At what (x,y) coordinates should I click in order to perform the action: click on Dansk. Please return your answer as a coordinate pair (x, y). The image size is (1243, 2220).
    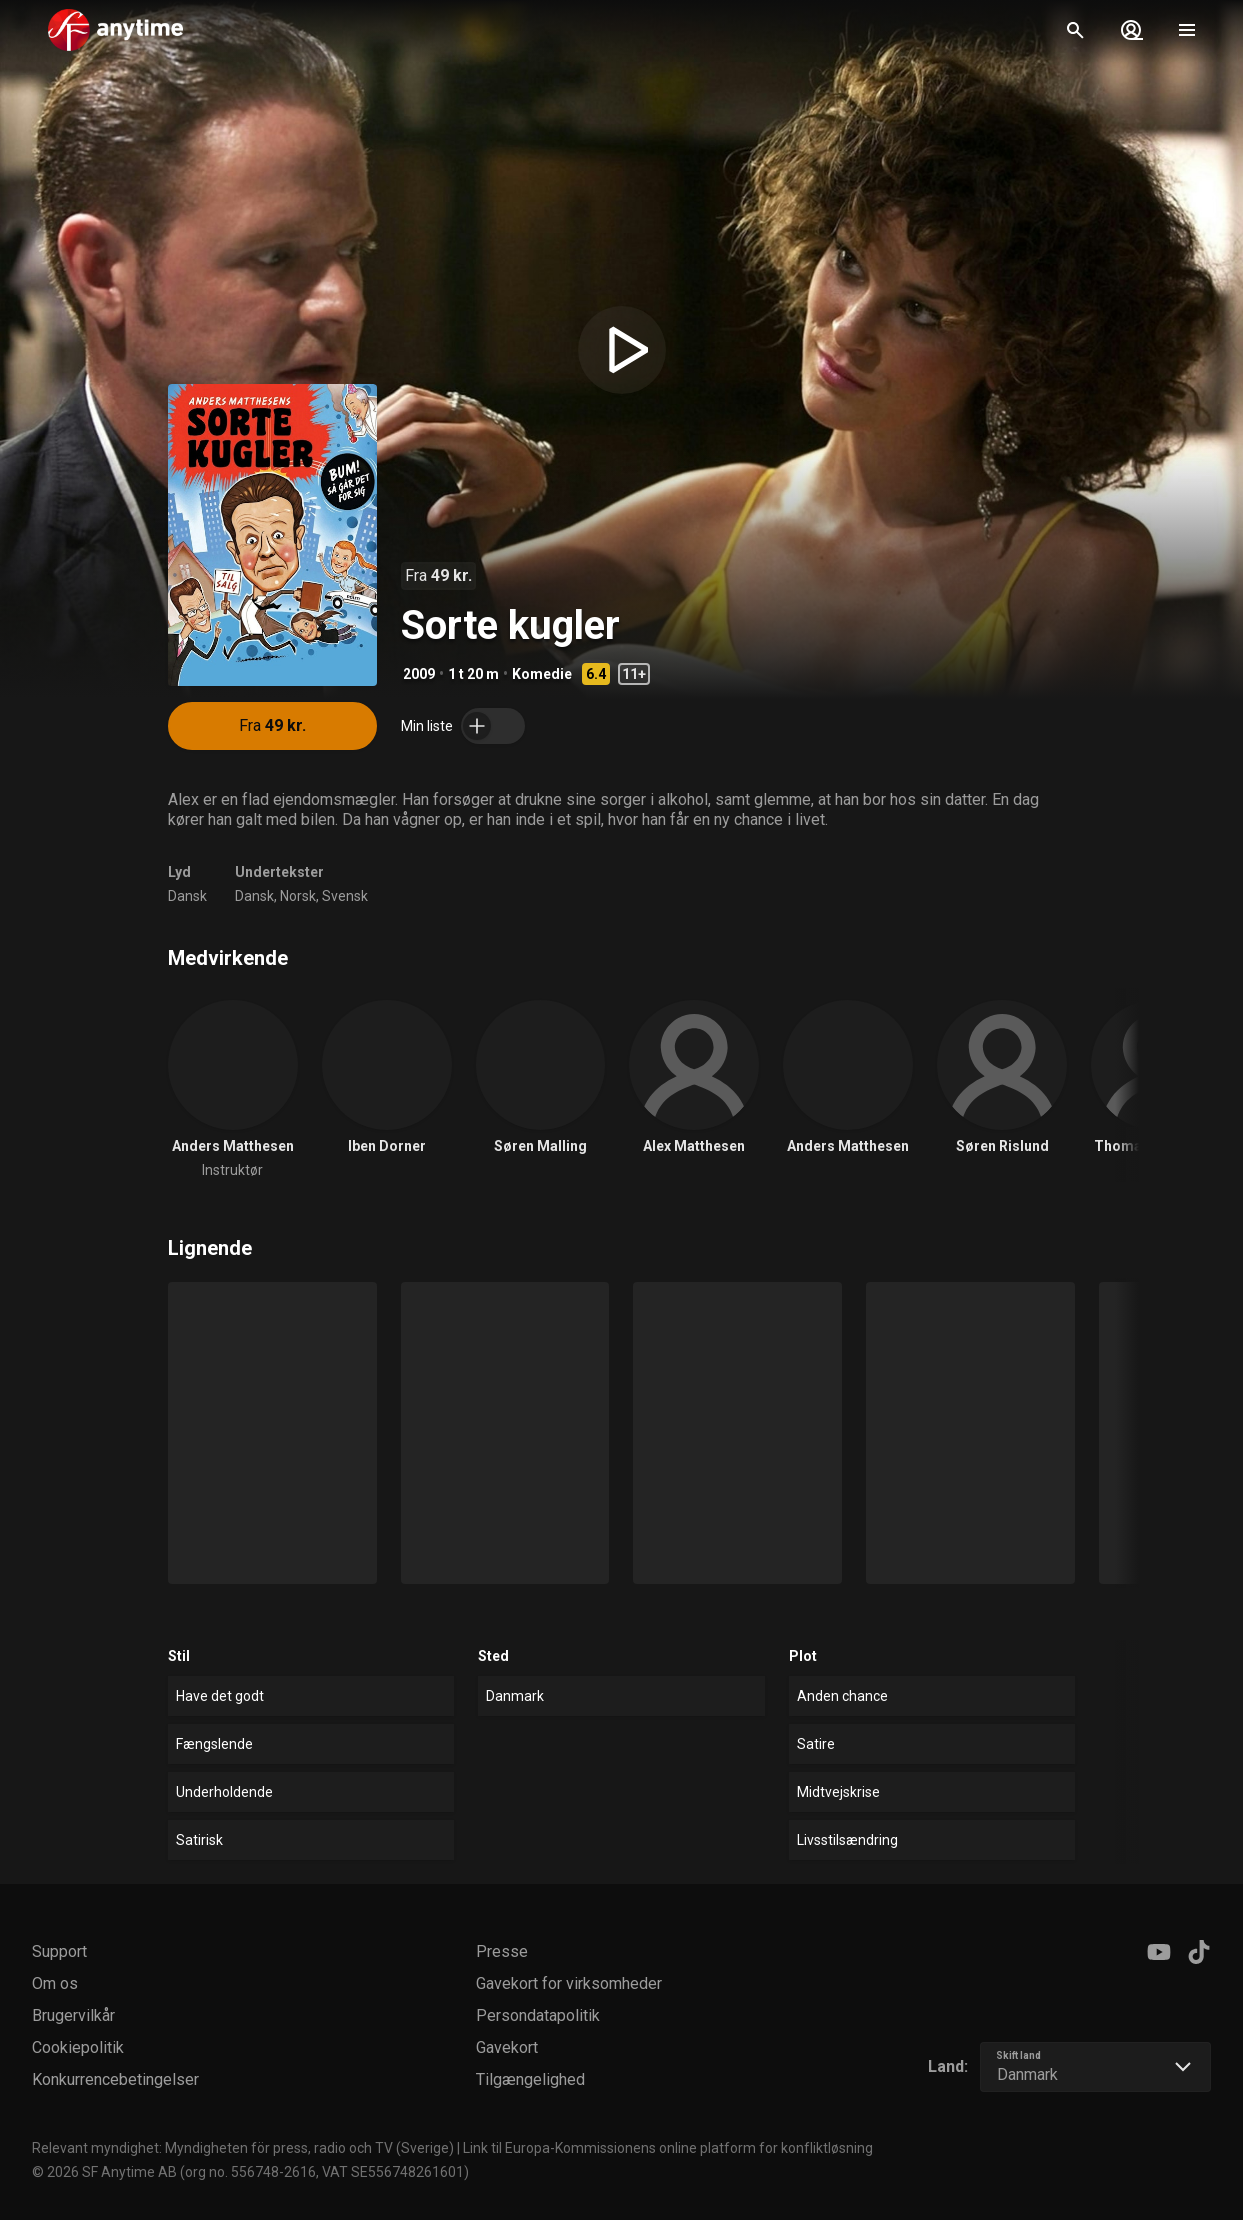
    Looking at the image, I should click on (187, 896).